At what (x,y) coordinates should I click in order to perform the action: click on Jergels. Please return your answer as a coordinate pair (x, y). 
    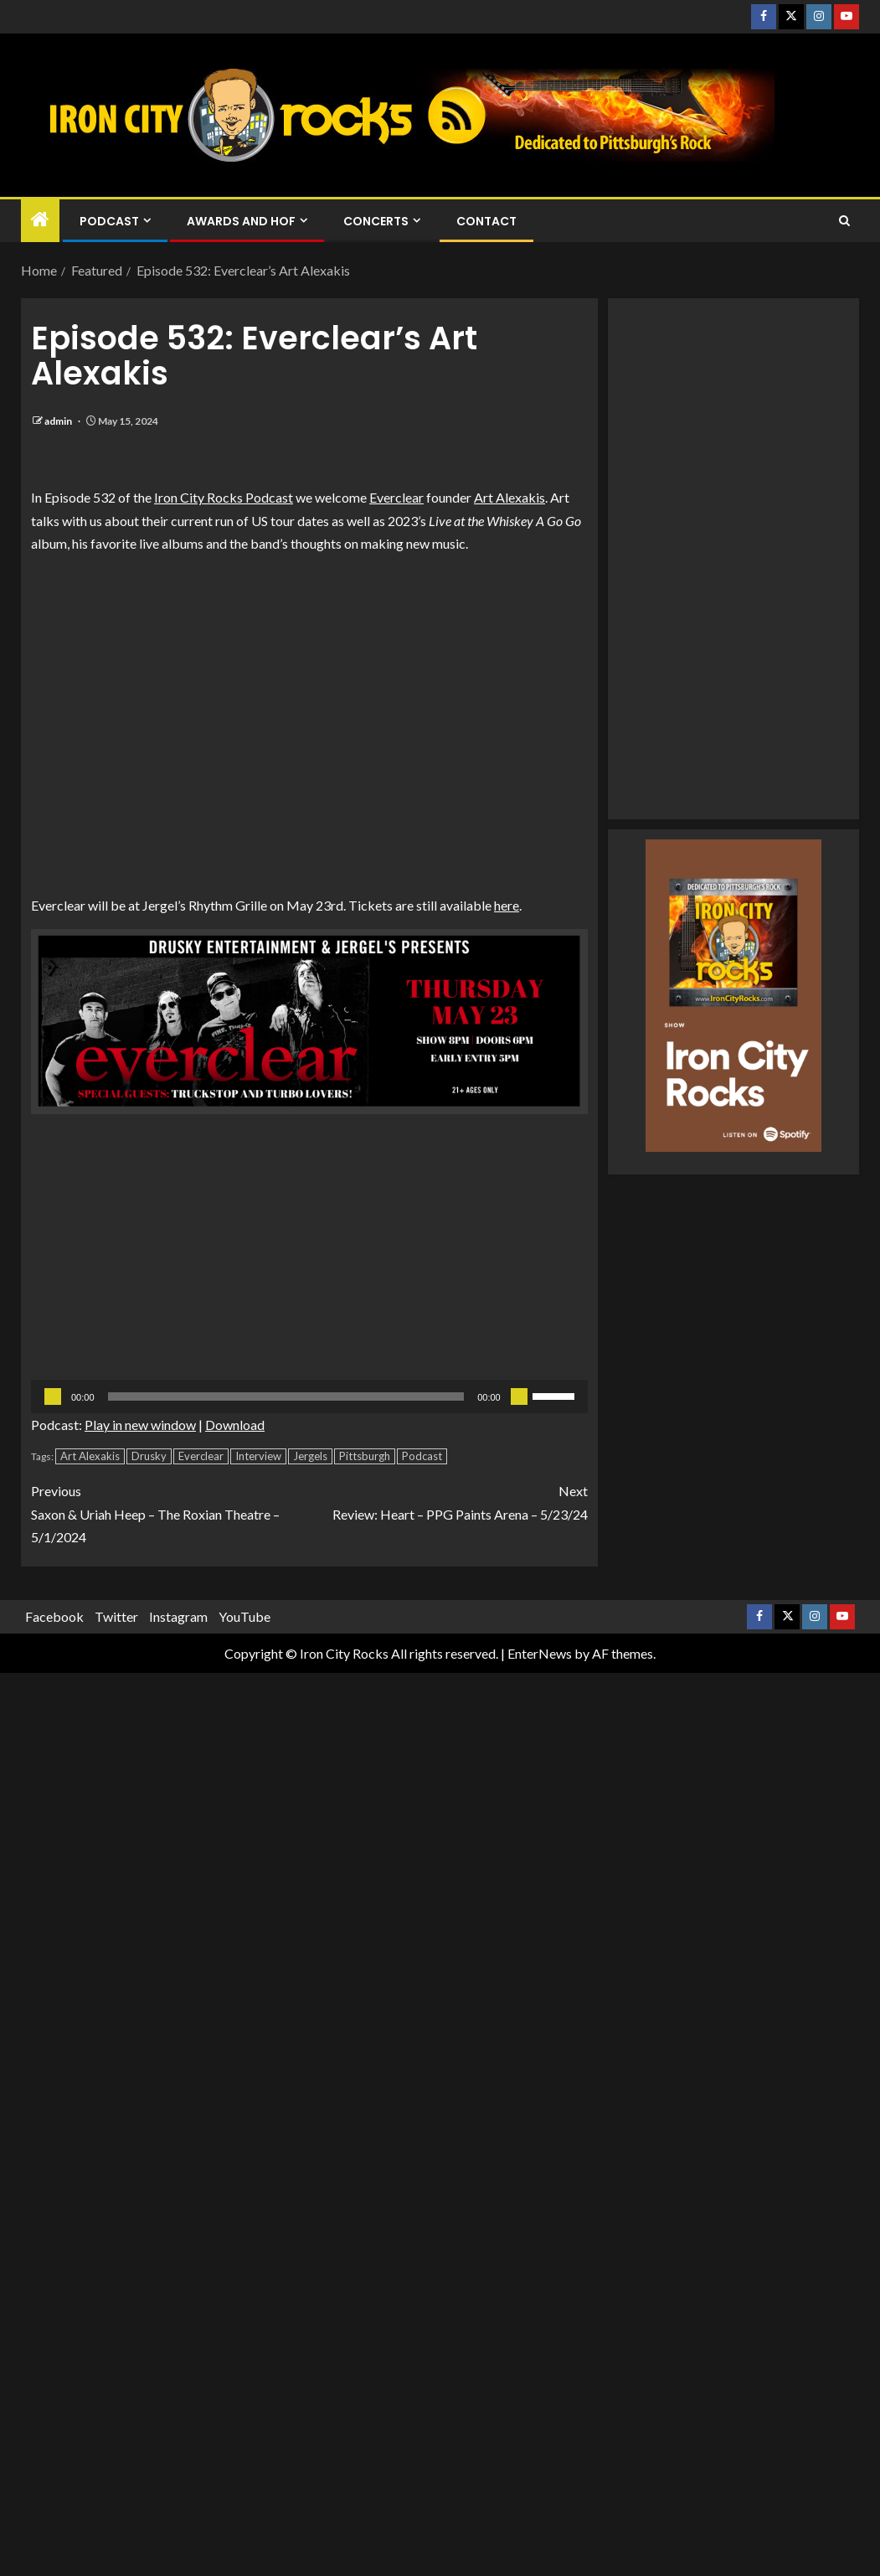
    Looking at the image, I should click on (310, 1456).